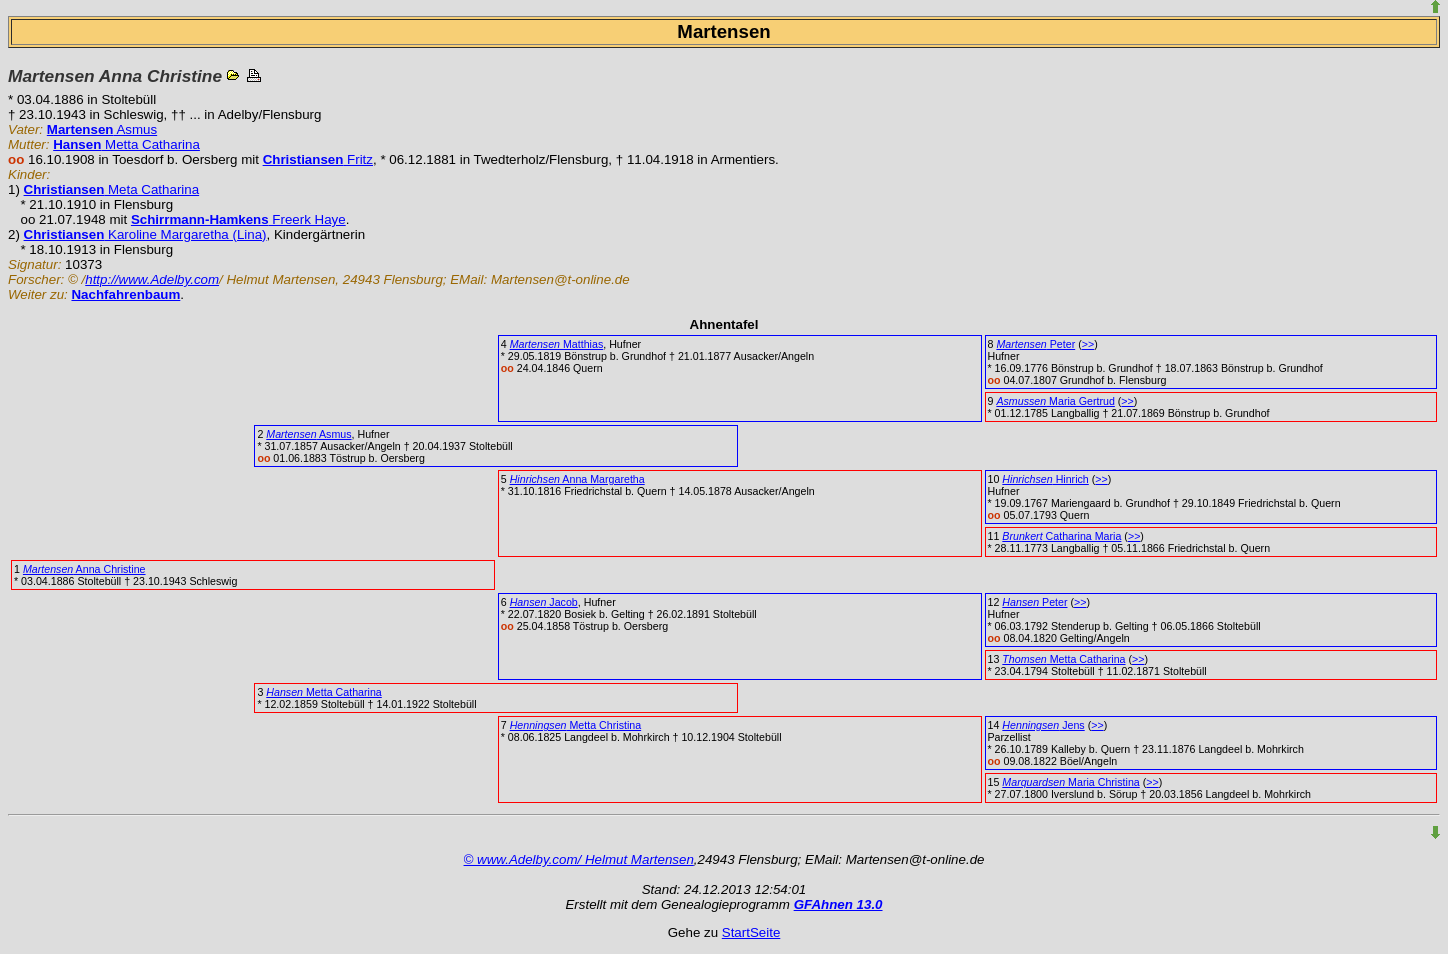  I want to click on Asmus, so click(102, 129).